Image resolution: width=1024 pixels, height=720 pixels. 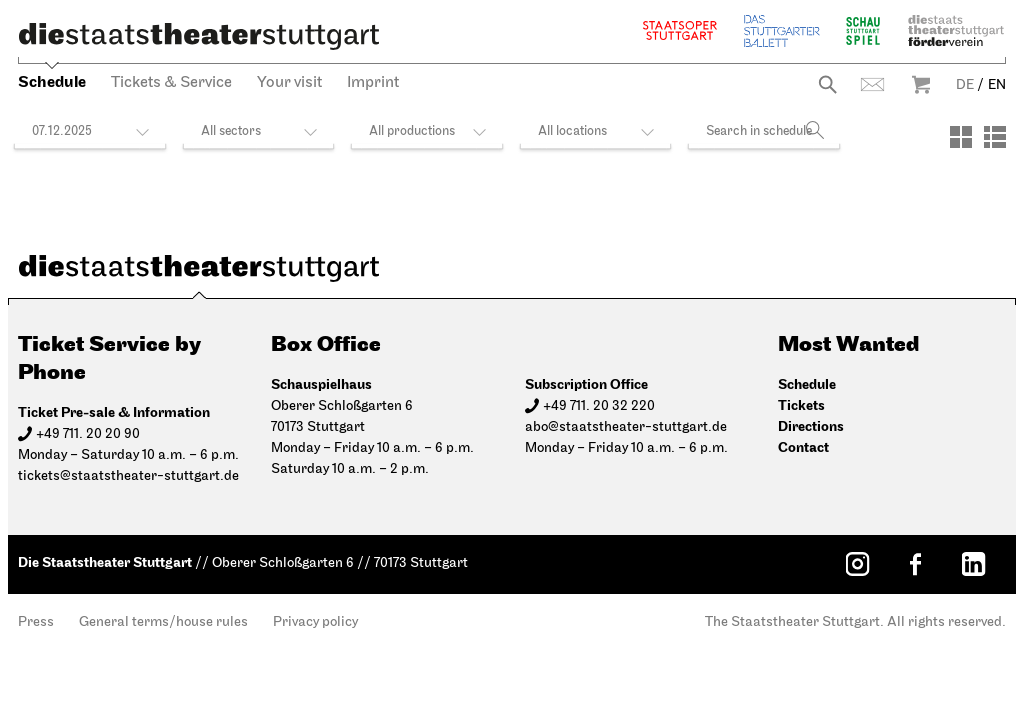 What do you see at coordinates (62, 131) in the screenshot?
I see `07.12.2025` at bounding box center [62, 131].